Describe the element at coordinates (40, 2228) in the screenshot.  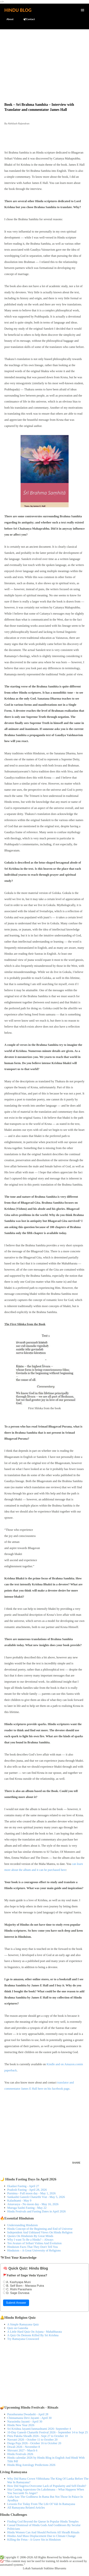
I see `Hindu Concept of the Beginning and End of Universe` at that location.